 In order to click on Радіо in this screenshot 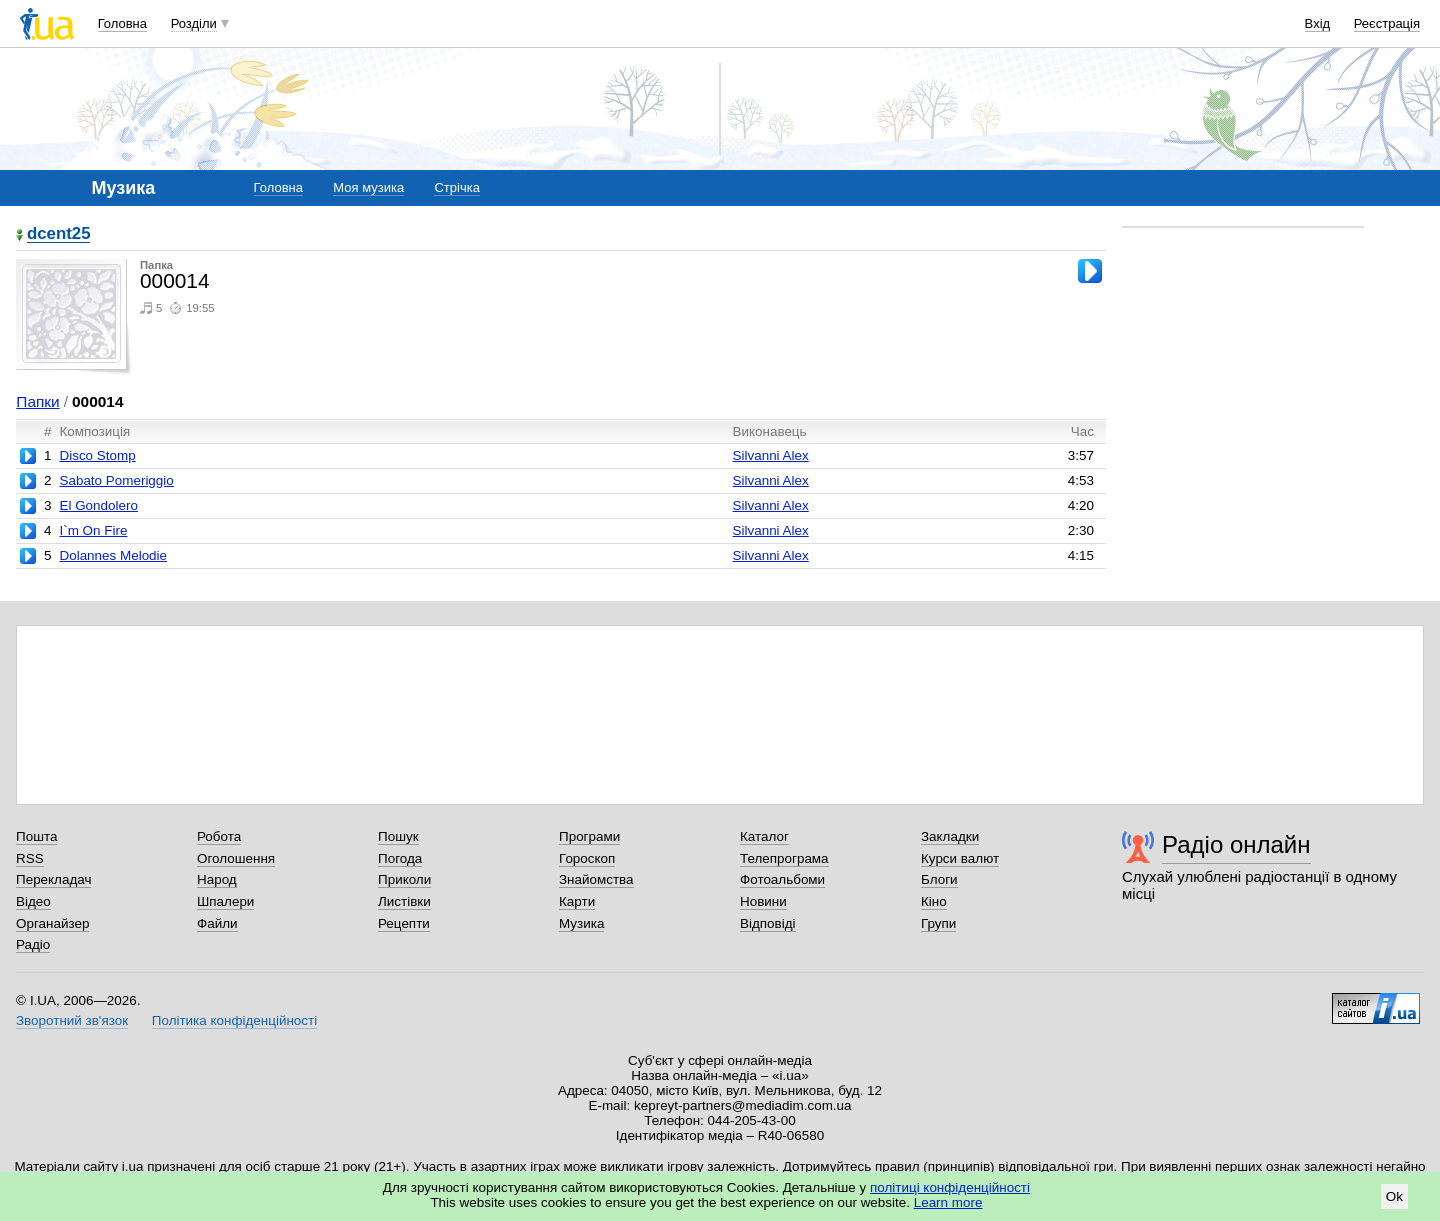, I will do `click(33, 944)`.